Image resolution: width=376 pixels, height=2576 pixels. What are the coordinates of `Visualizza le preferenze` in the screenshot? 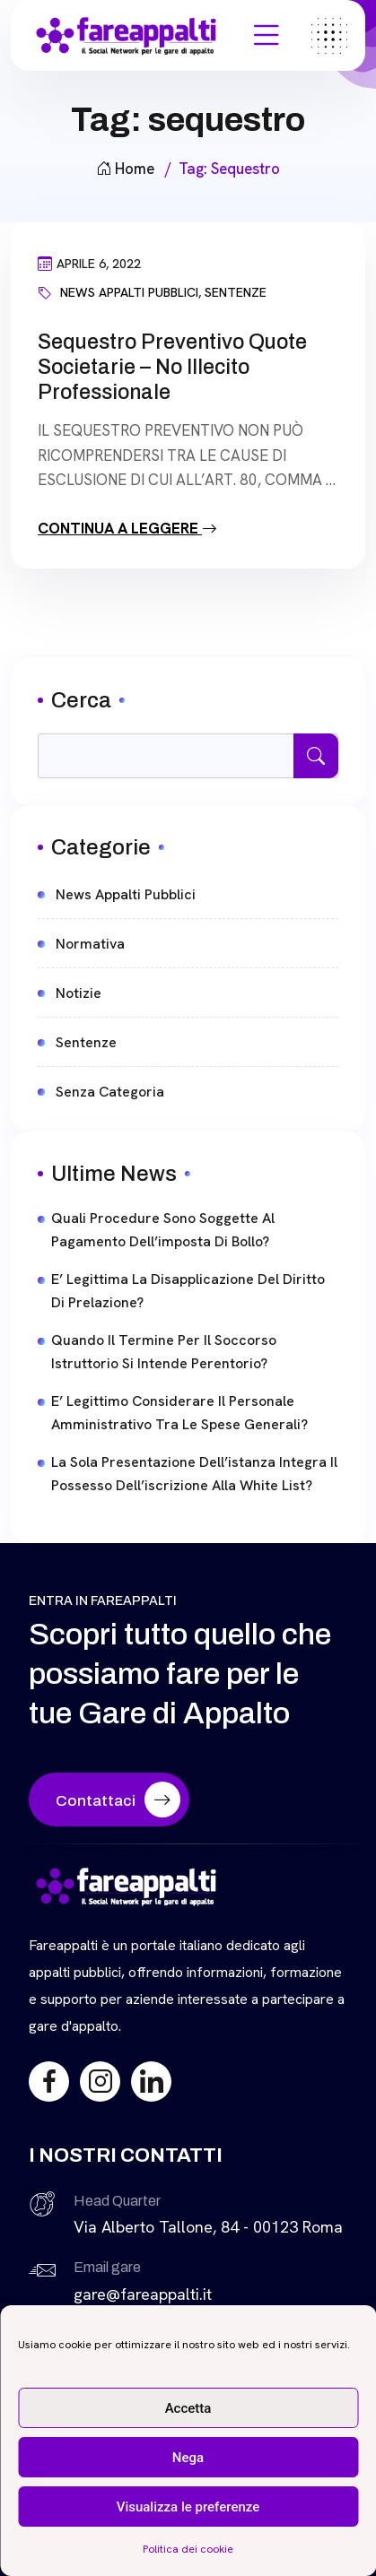 It's located at (188, 2507).